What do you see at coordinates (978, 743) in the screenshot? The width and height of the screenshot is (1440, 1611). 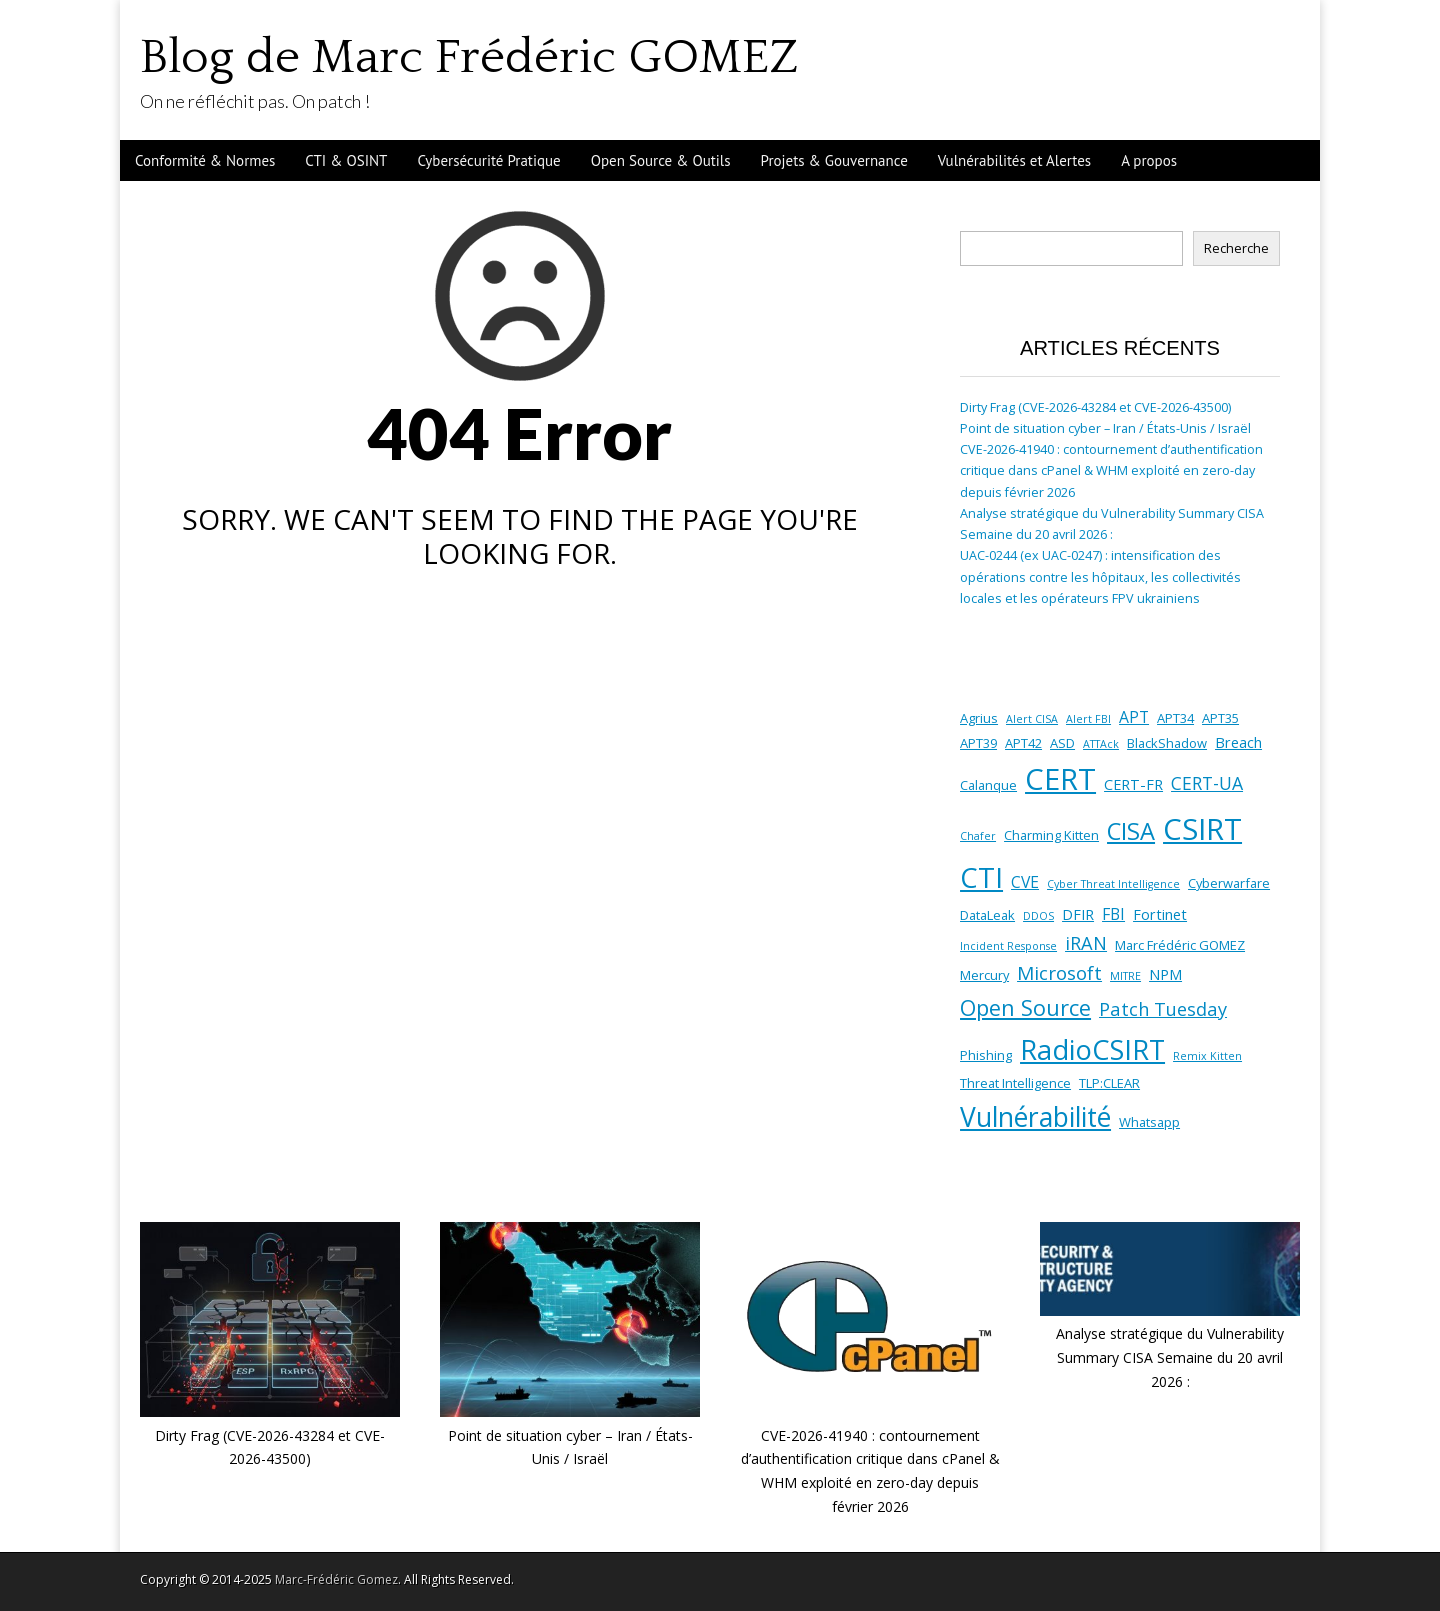 I see `APT39 [APT39 (2 éléments)]` at bounding box center [978, 743].